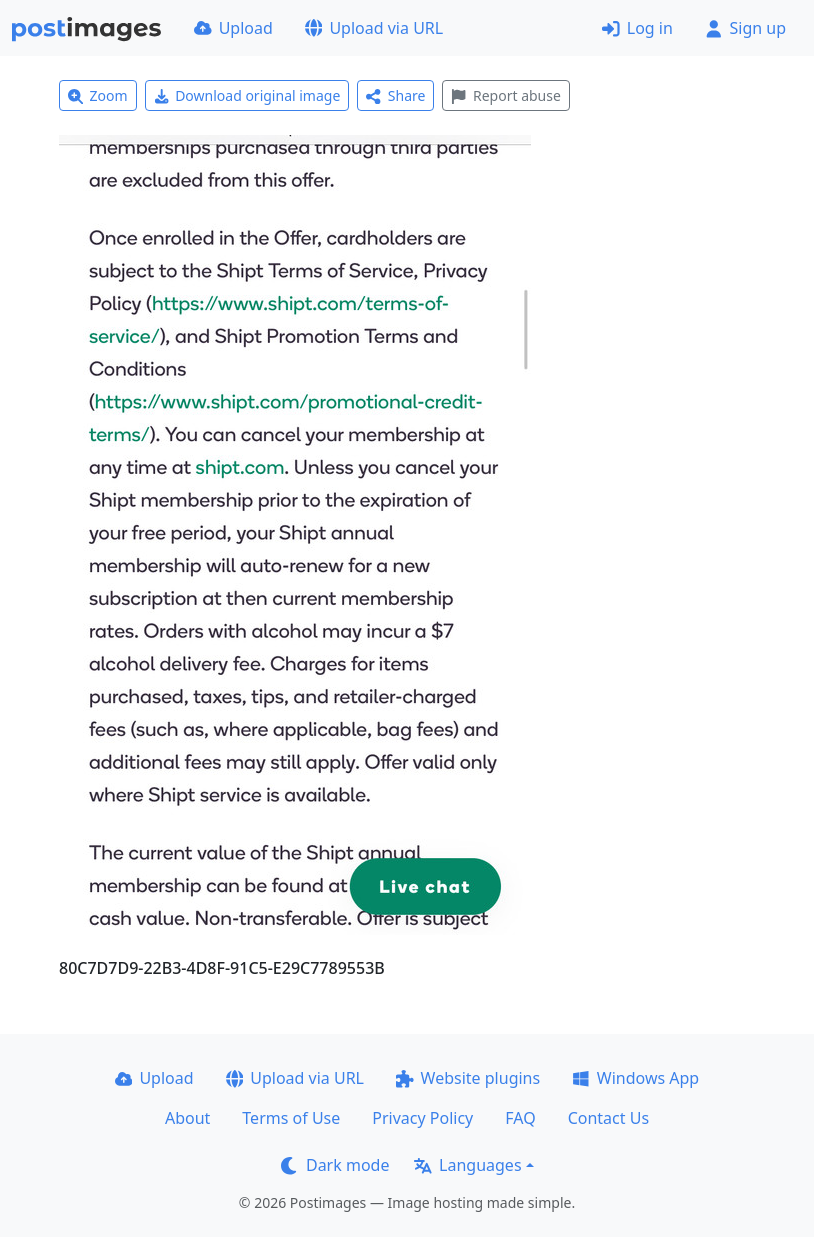 The height and width of the screenshot is (1237, 814). Describe the element at coordinates (291, 1118) in the screenshot. I see `Terms of Use` at that location.